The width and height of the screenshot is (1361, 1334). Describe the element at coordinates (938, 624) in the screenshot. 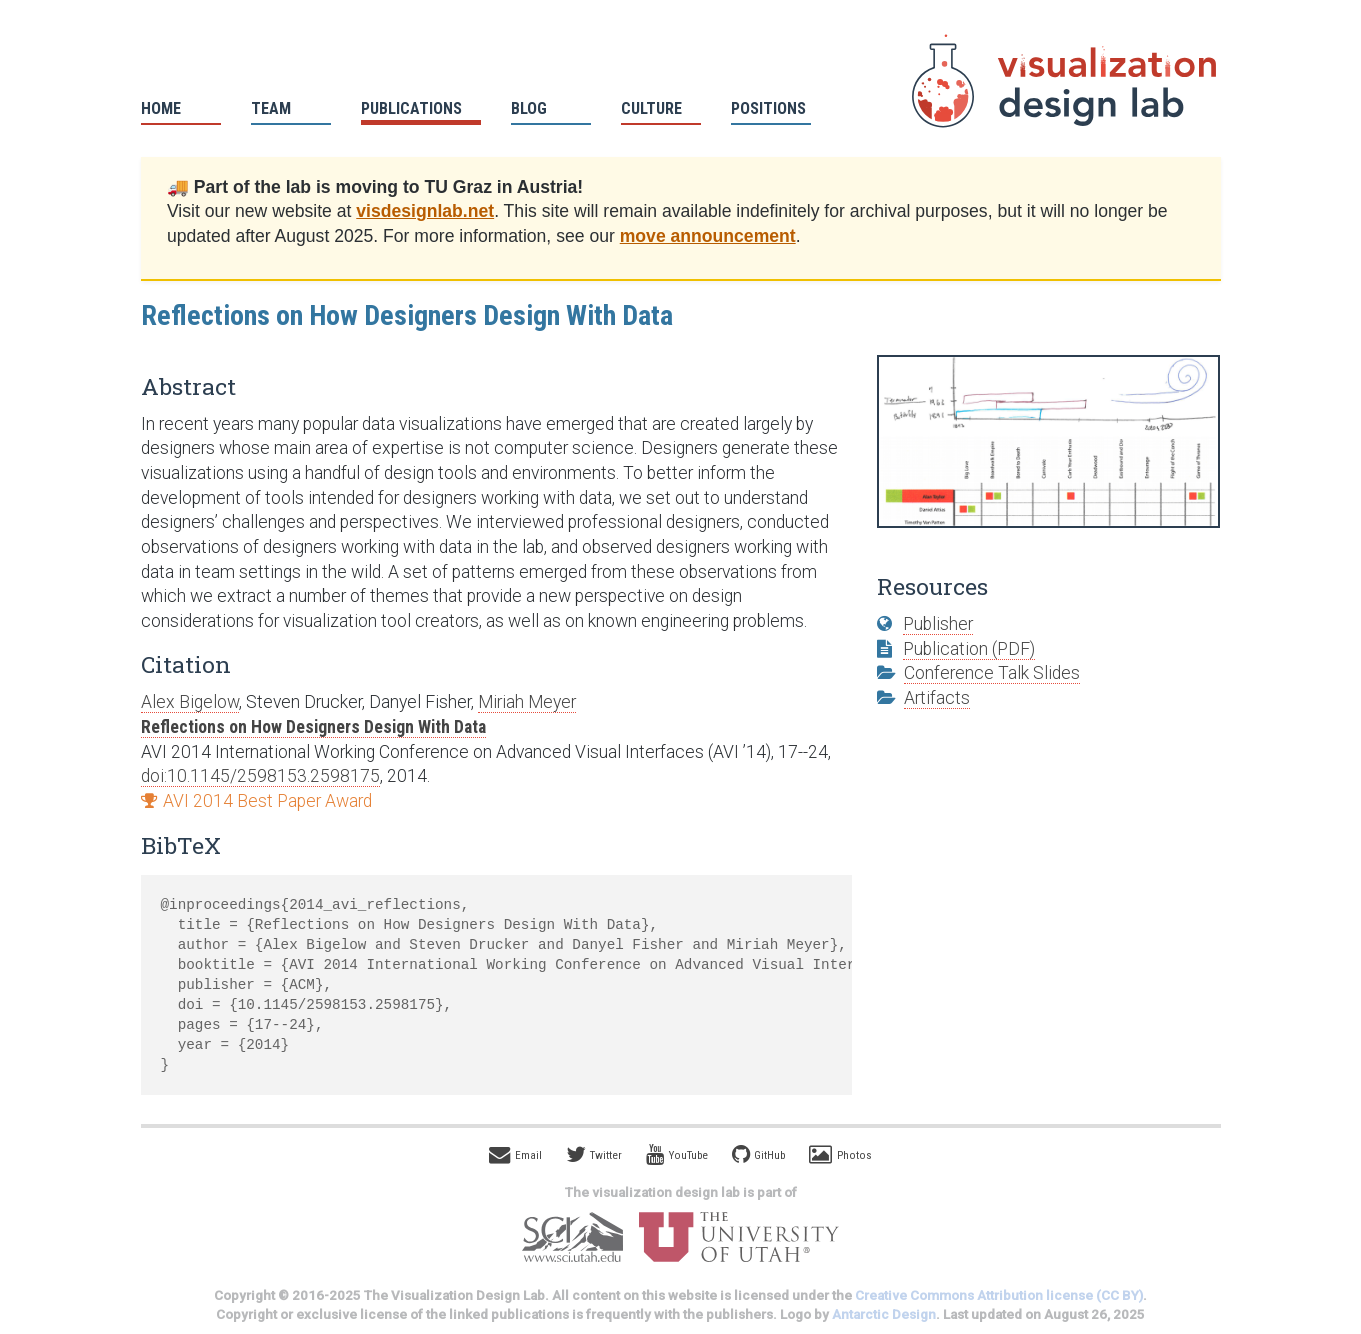

I see `Publisher` at that location.